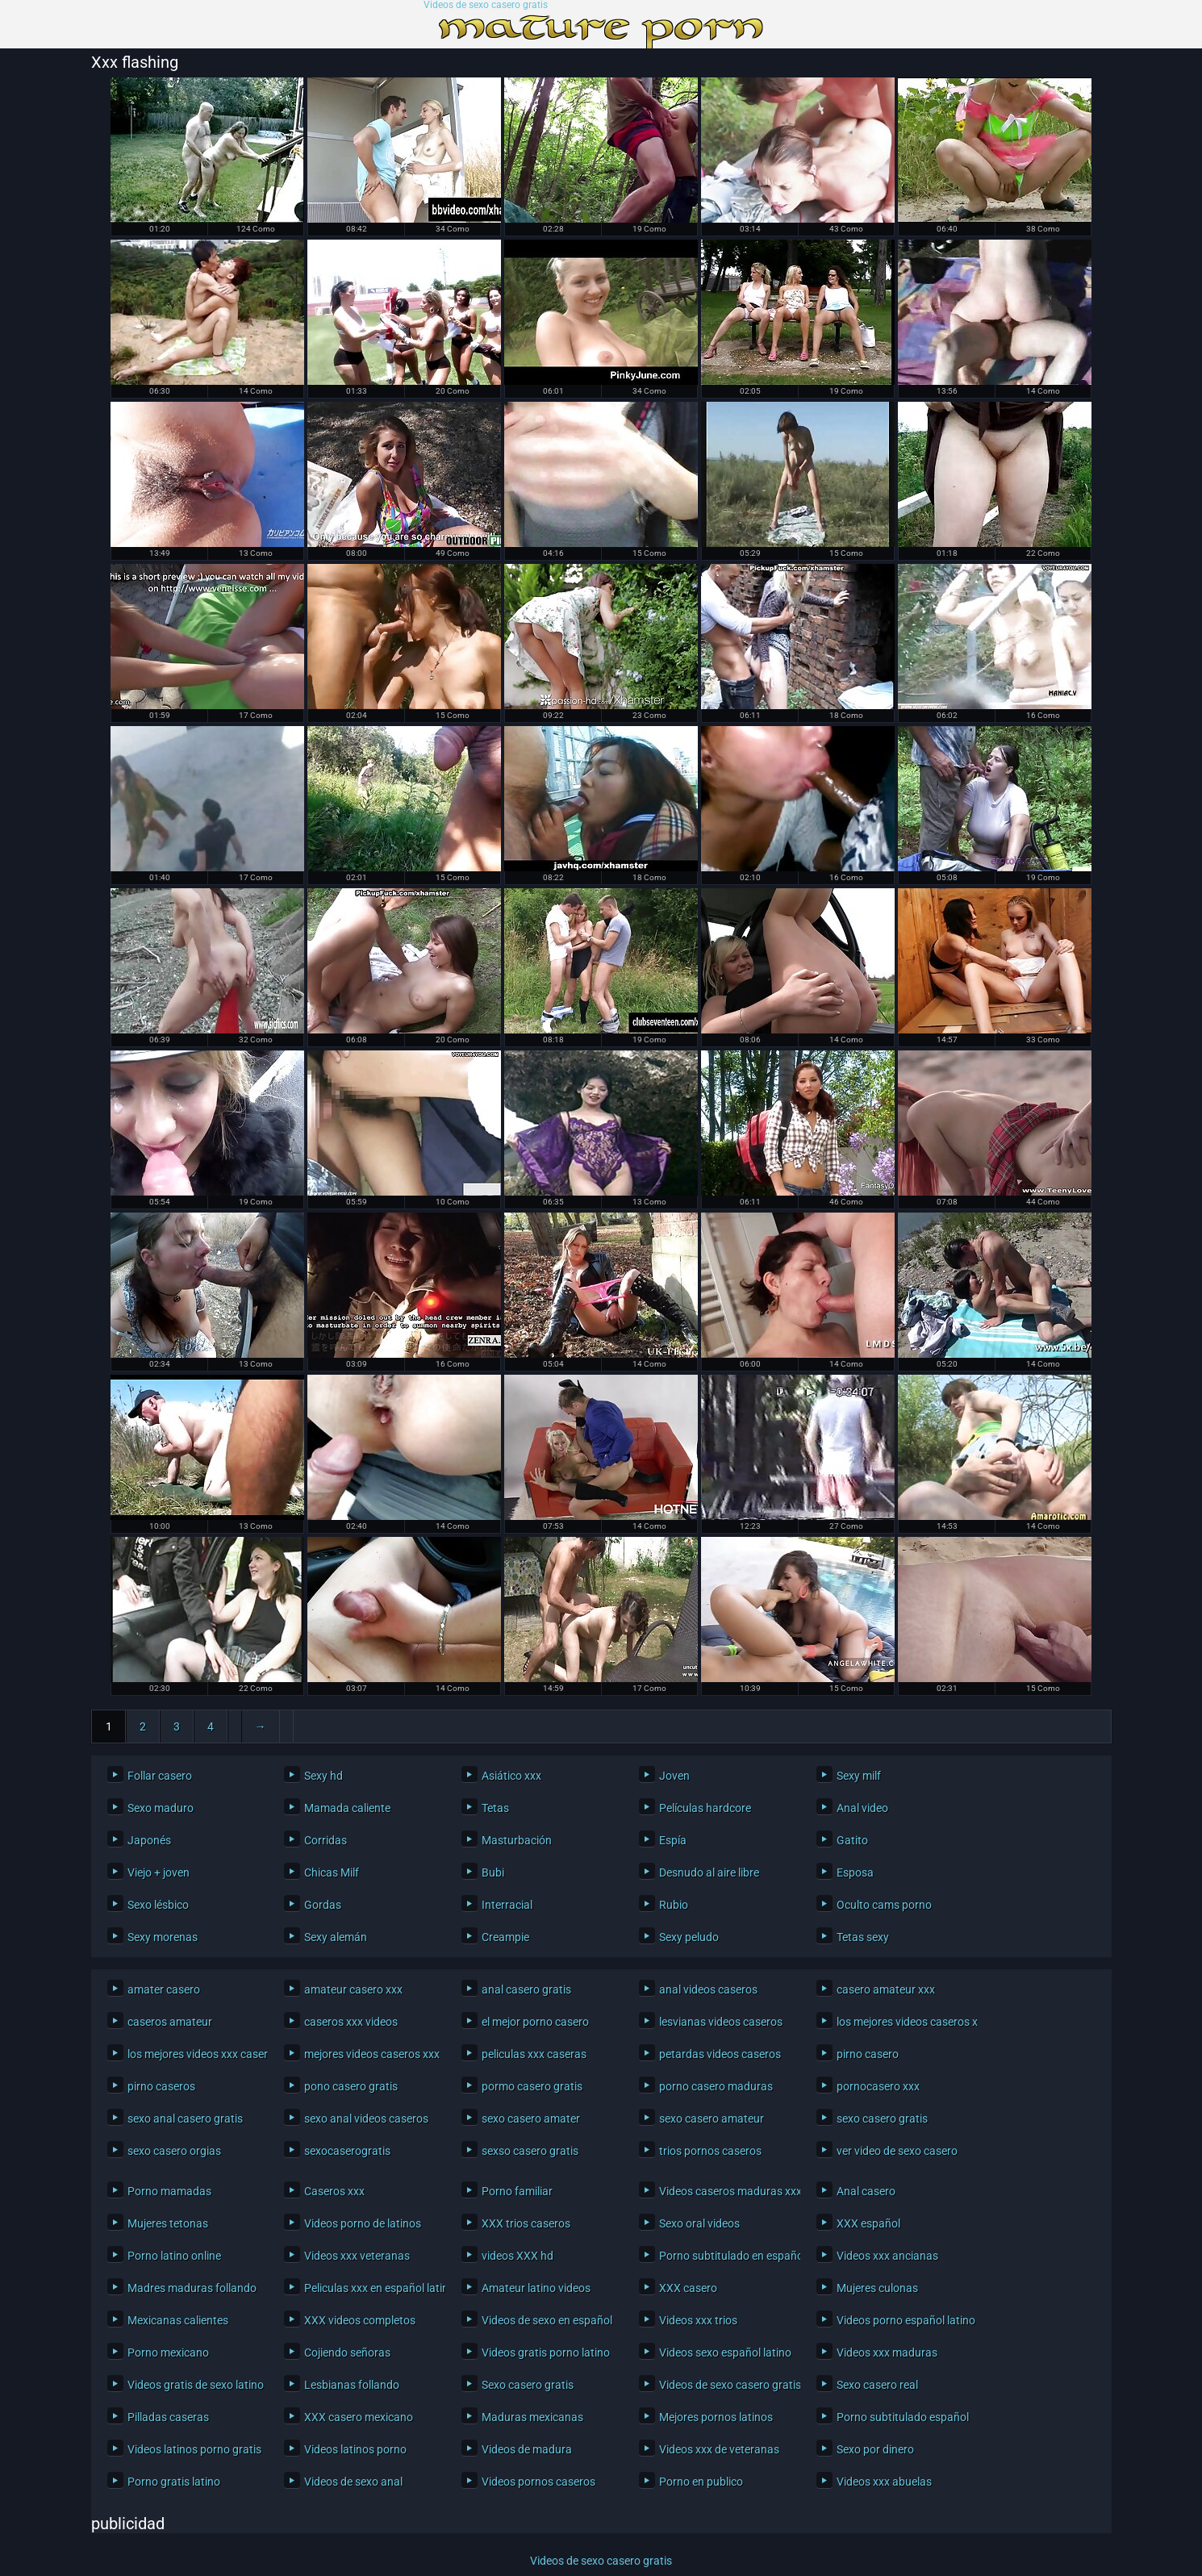  I want to click on Videos xxx veteranas, so click(357, 2255).